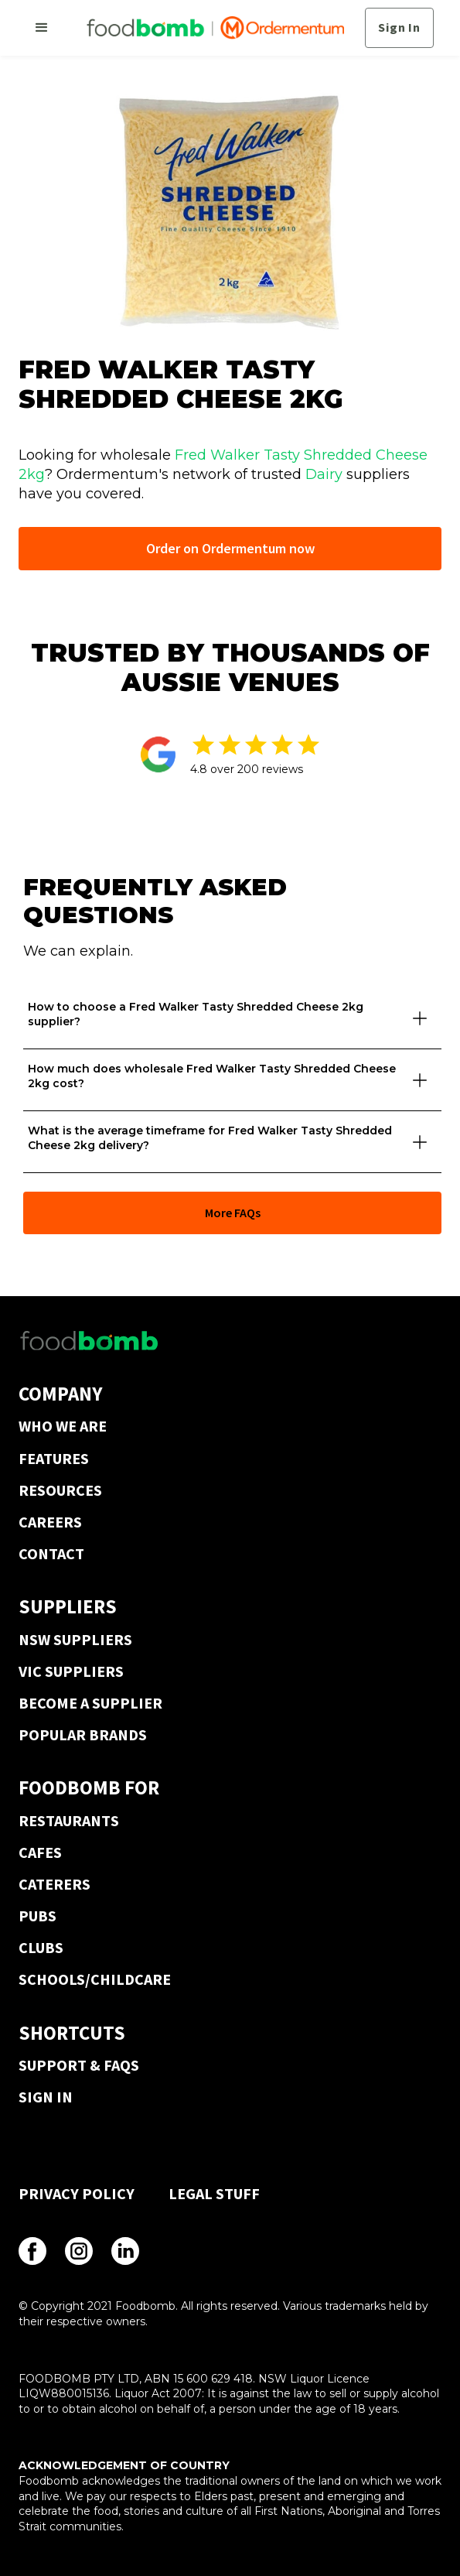  What do you see at coordinates (46, 2096) in the screenshot?
I see `SIGN IN` at bounding box center [46, 2096].